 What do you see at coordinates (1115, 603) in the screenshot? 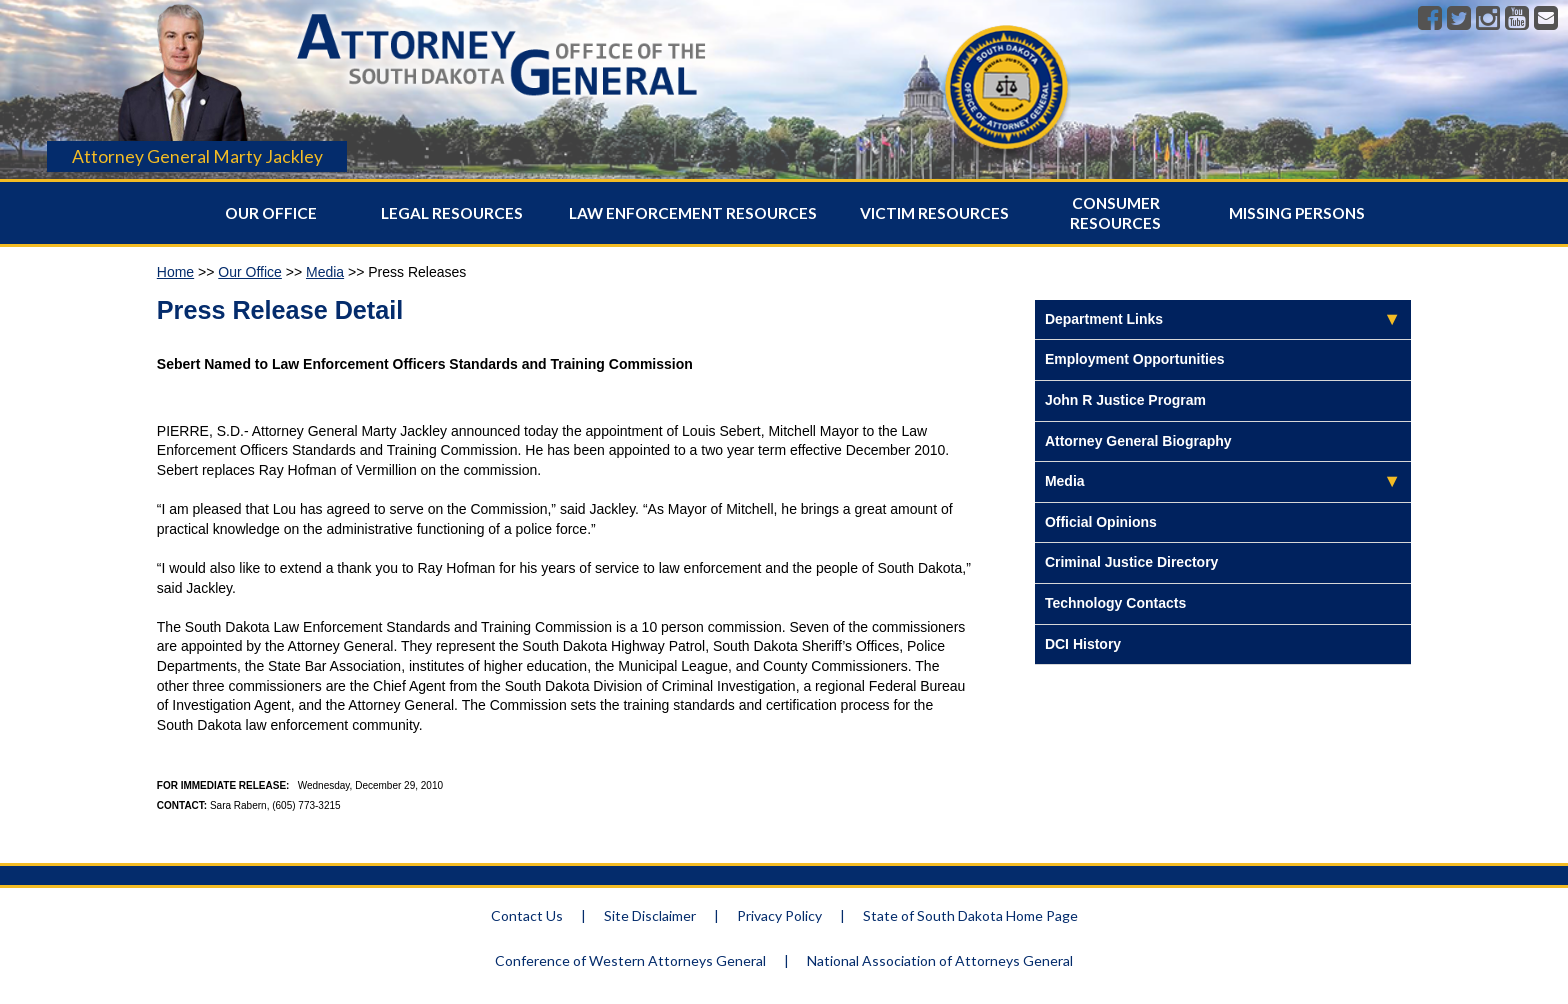
I see `Technology Contacts` at bounding box center [1115, 603].